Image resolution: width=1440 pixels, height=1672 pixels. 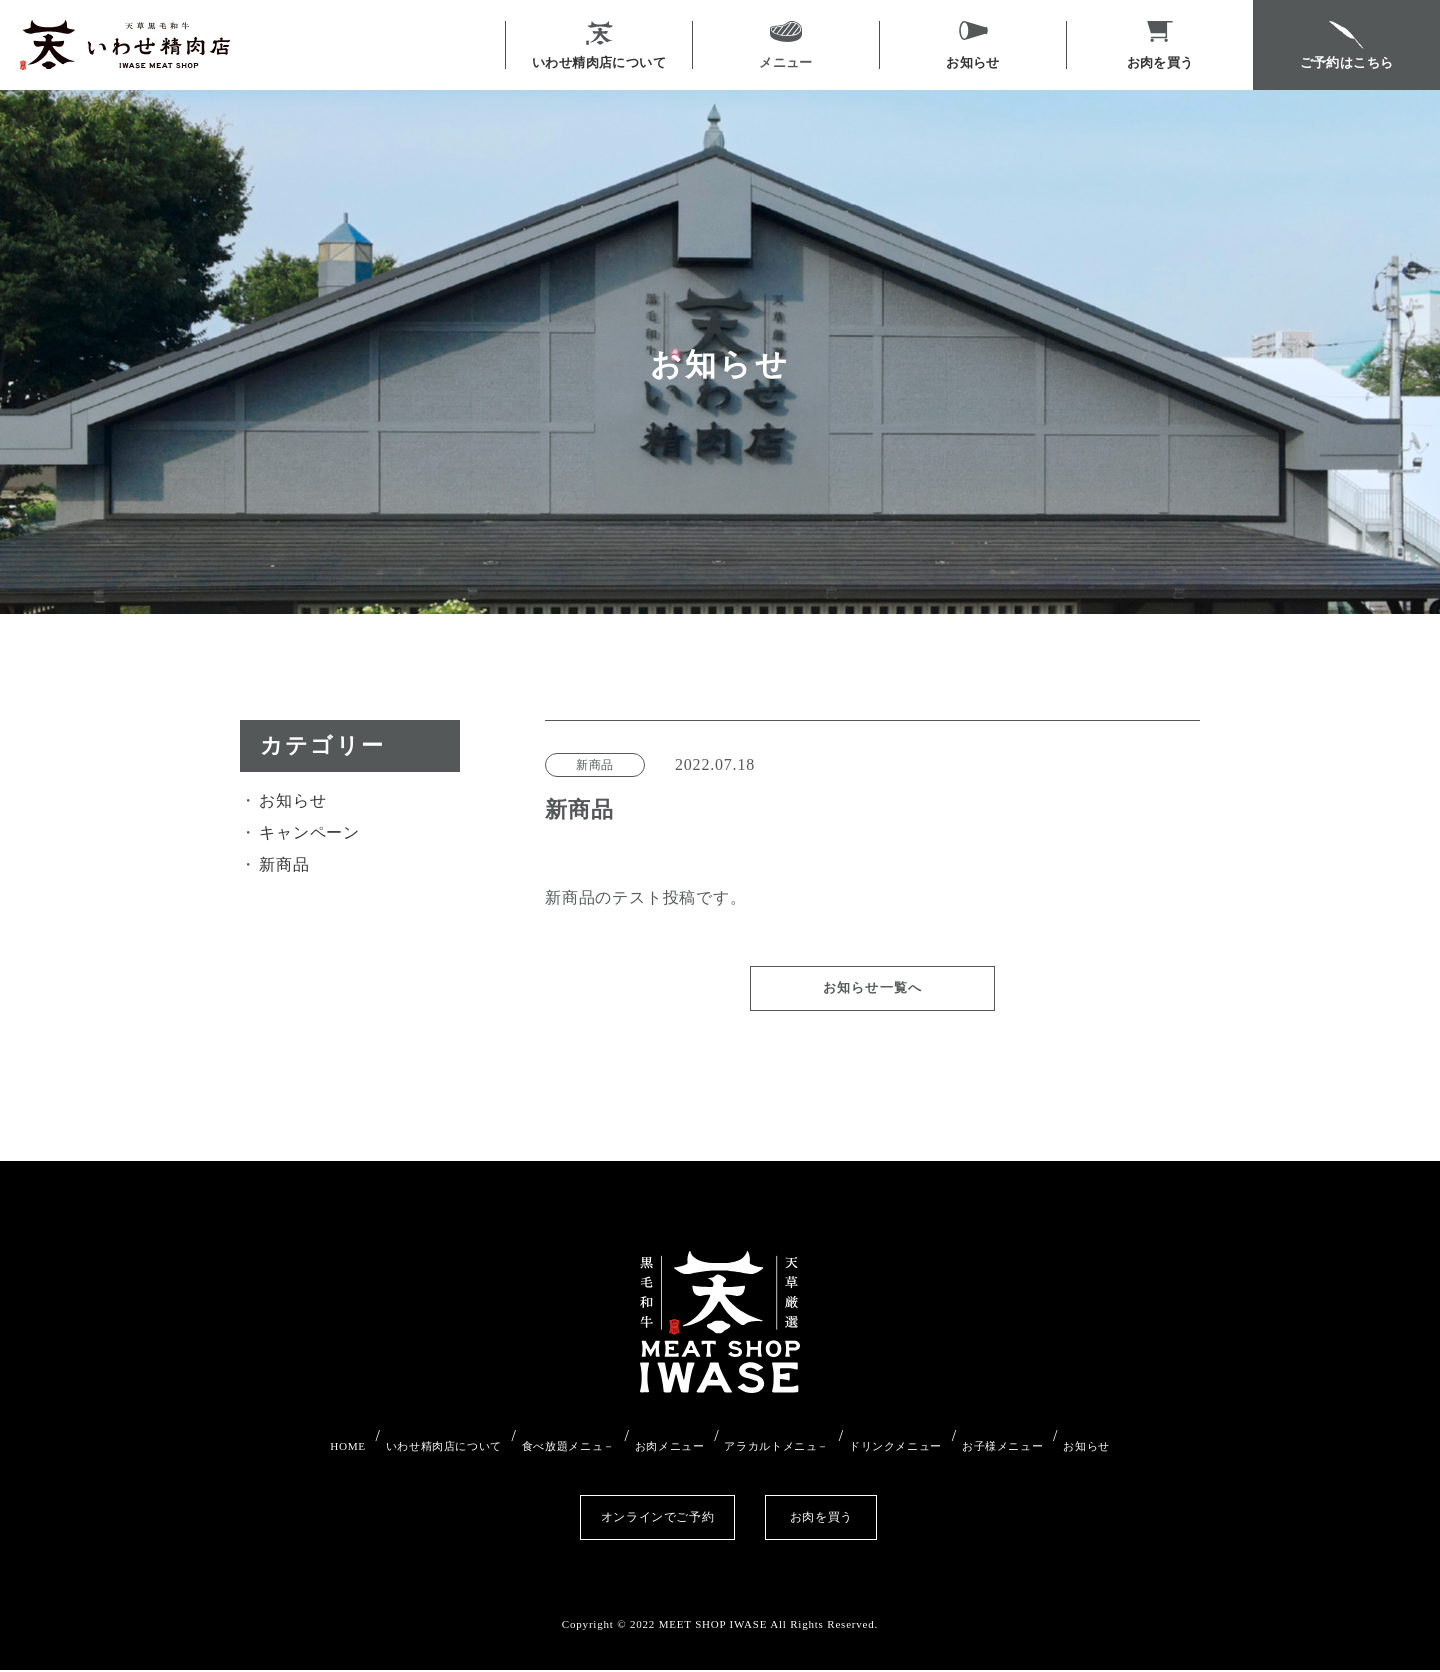 I want to click on キャンペーン, so click(x=309, y=832).